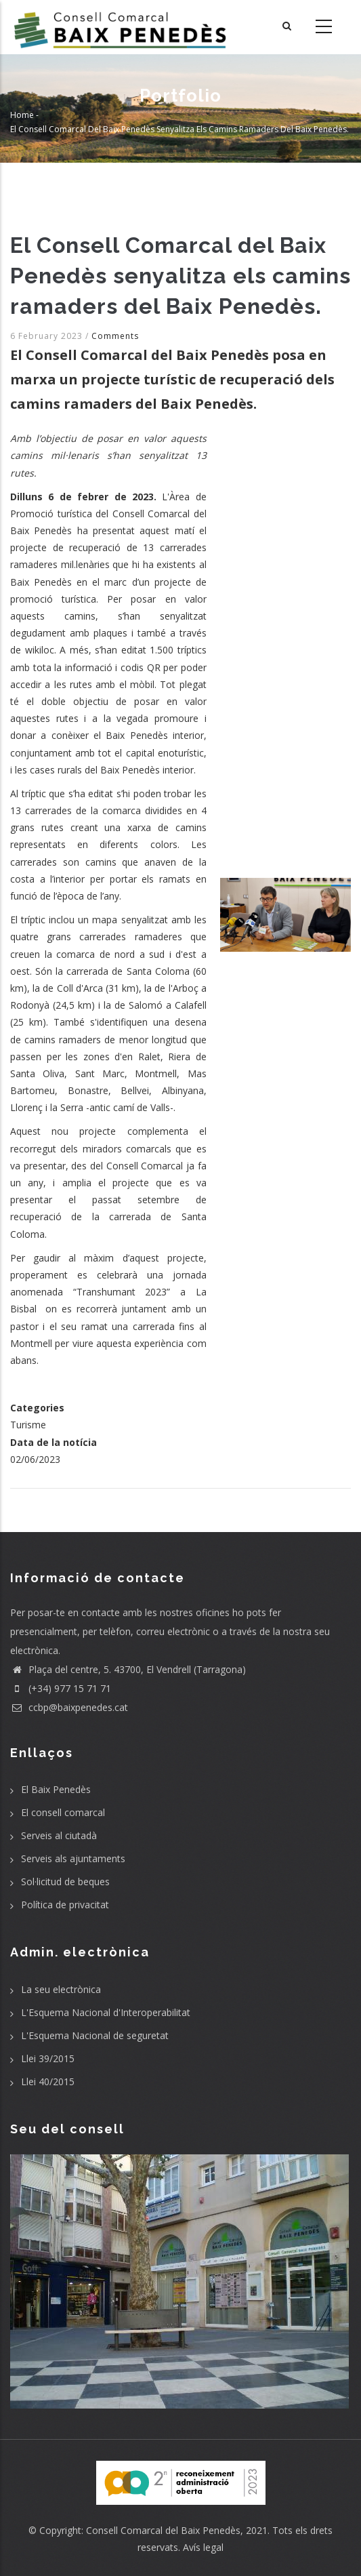  I want to click on El consell comarcal, so click(63, 1812).